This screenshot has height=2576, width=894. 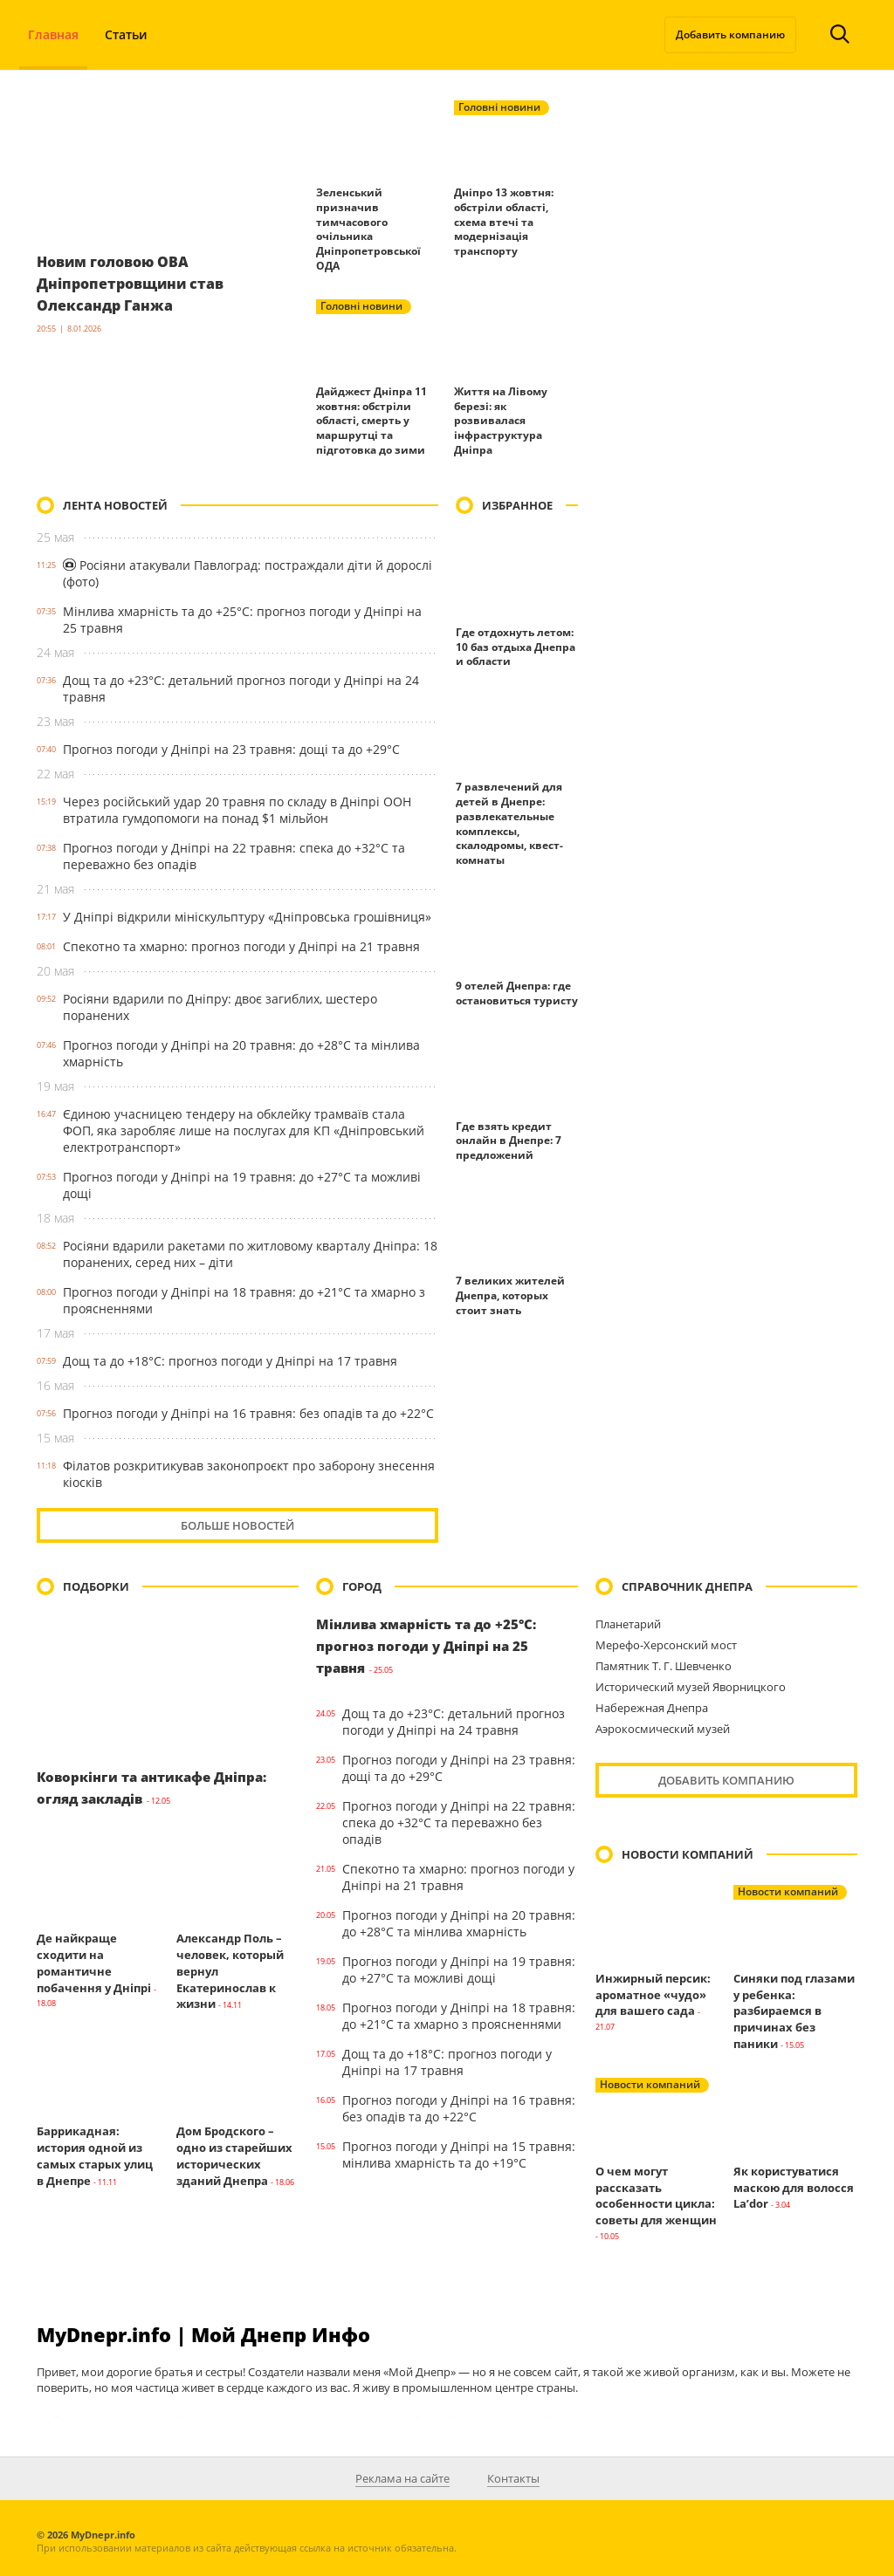 I want to click on Через російський удар 20 травня по складу в Дніпрі ООН втратила гумдопомоги на понад $1 мільйон, so click(x=237, y=809).